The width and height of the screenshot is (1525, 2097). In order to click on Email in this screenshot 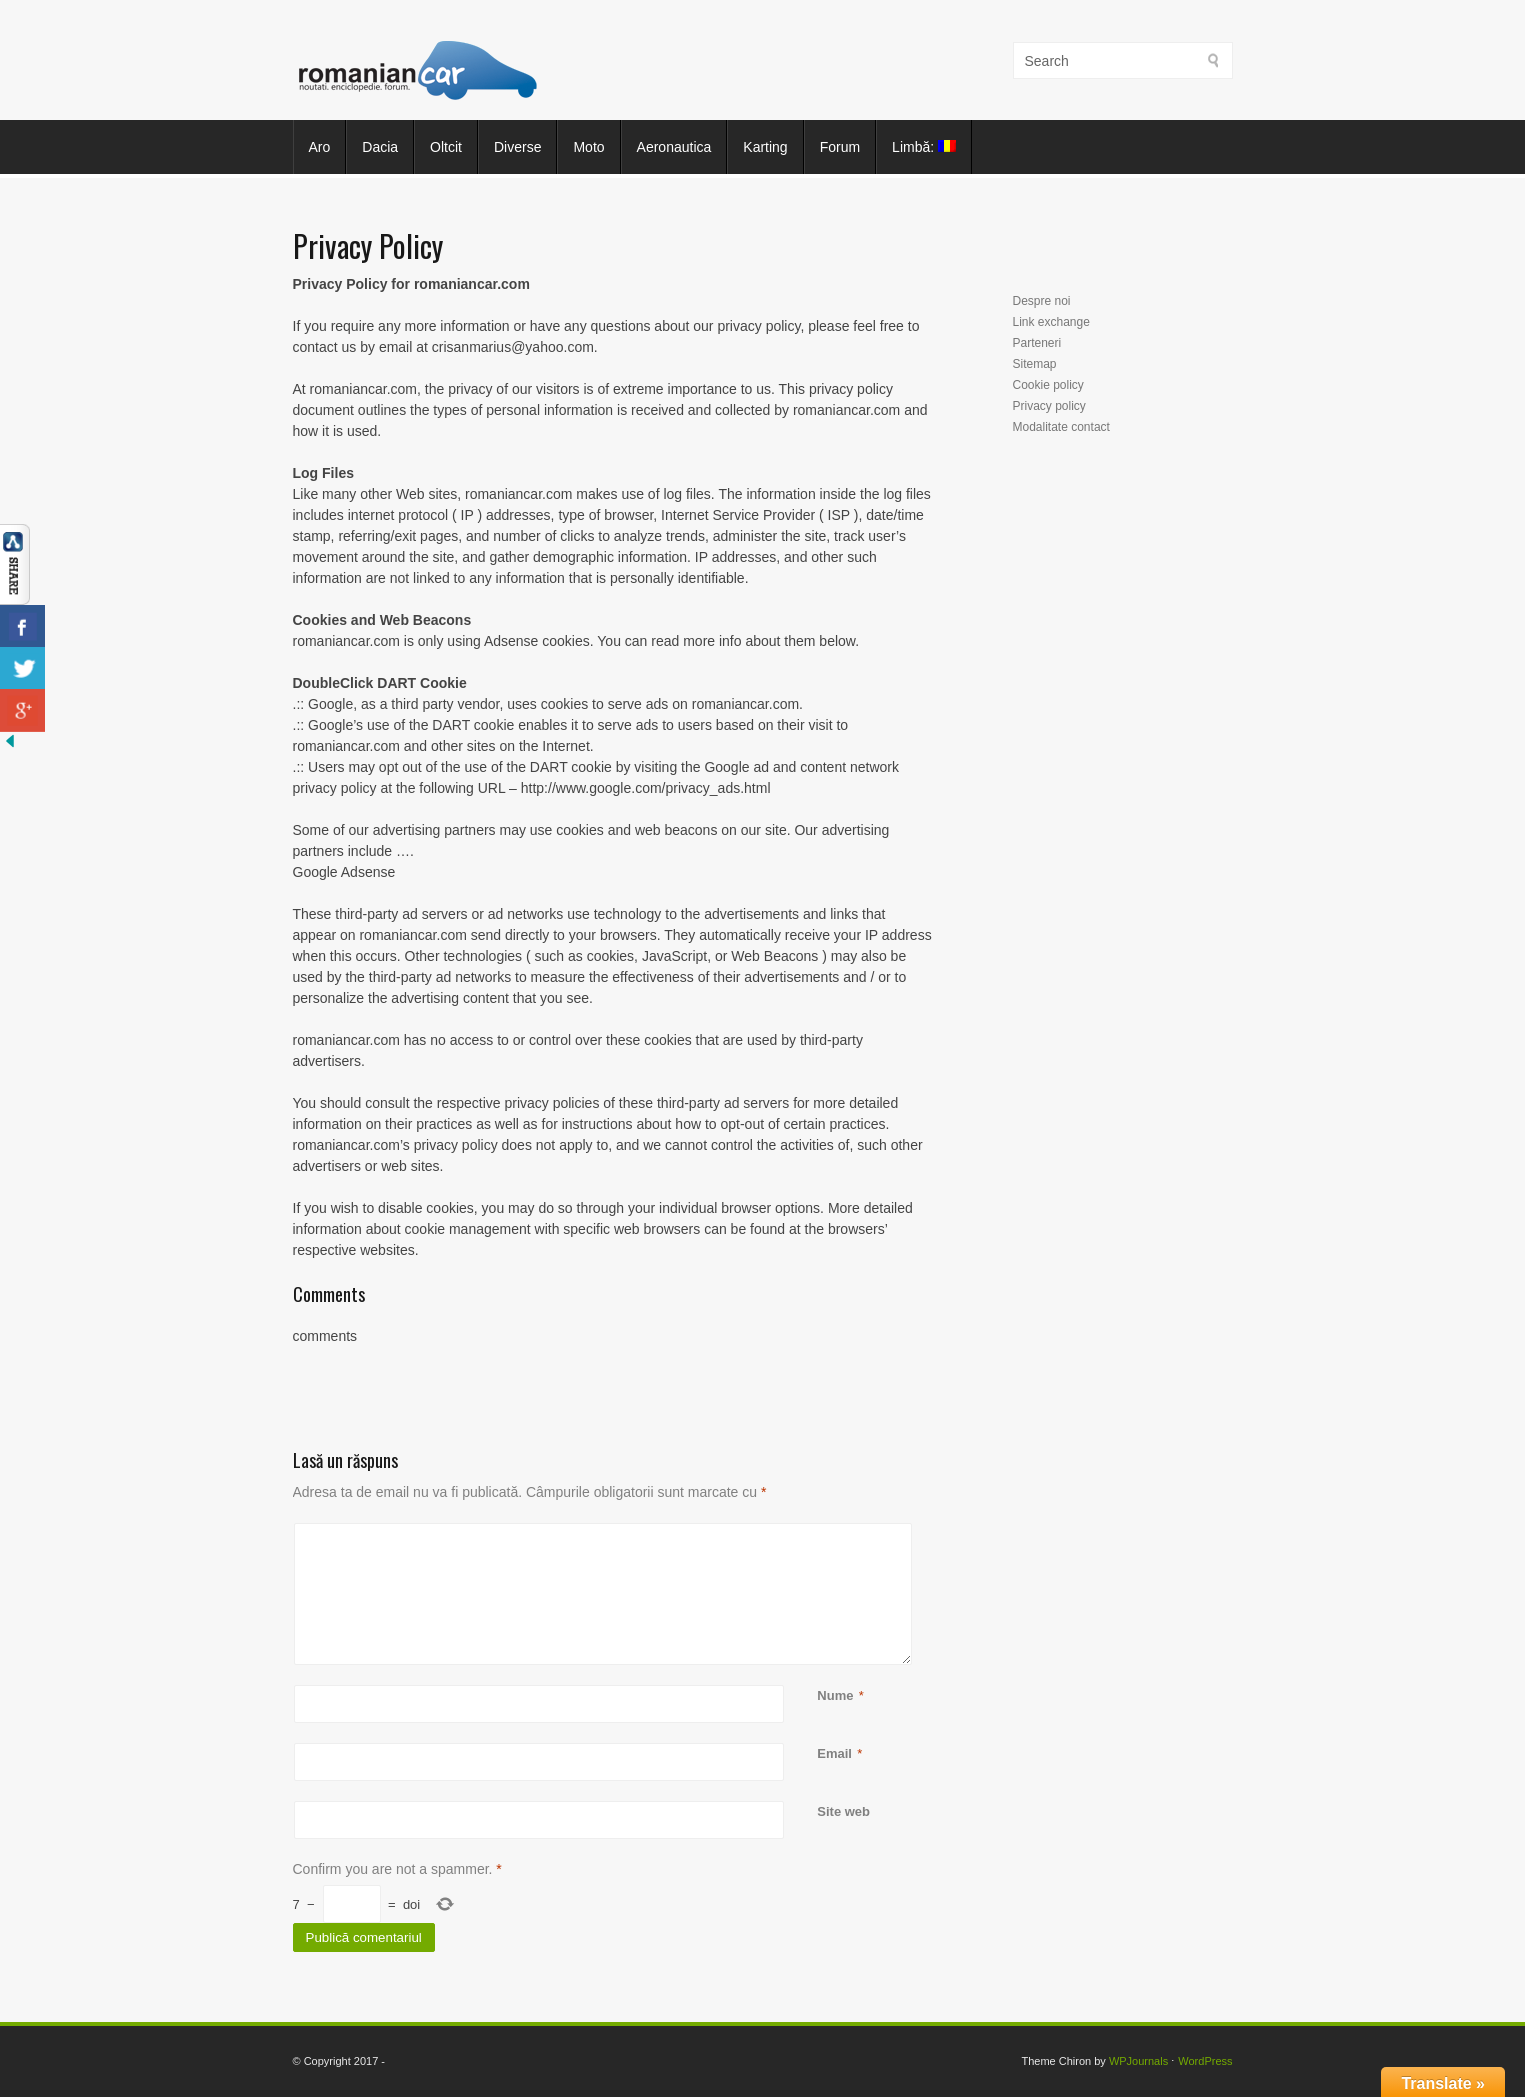, I will do `click(834, 1753)`.